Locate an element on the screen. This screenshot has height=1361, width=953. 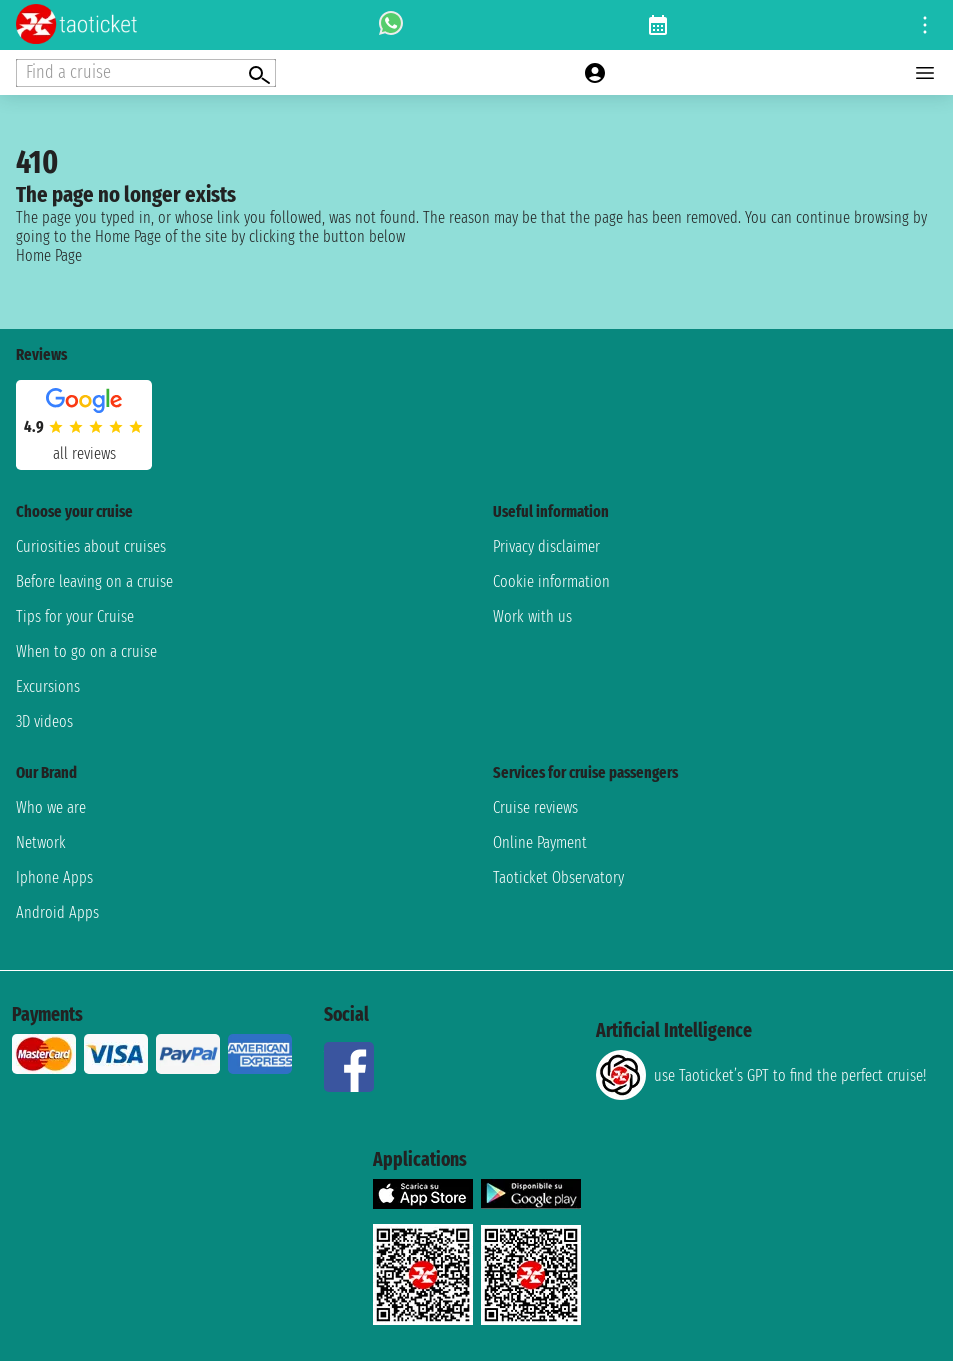
Excursions is located at coordinates (48, 686).